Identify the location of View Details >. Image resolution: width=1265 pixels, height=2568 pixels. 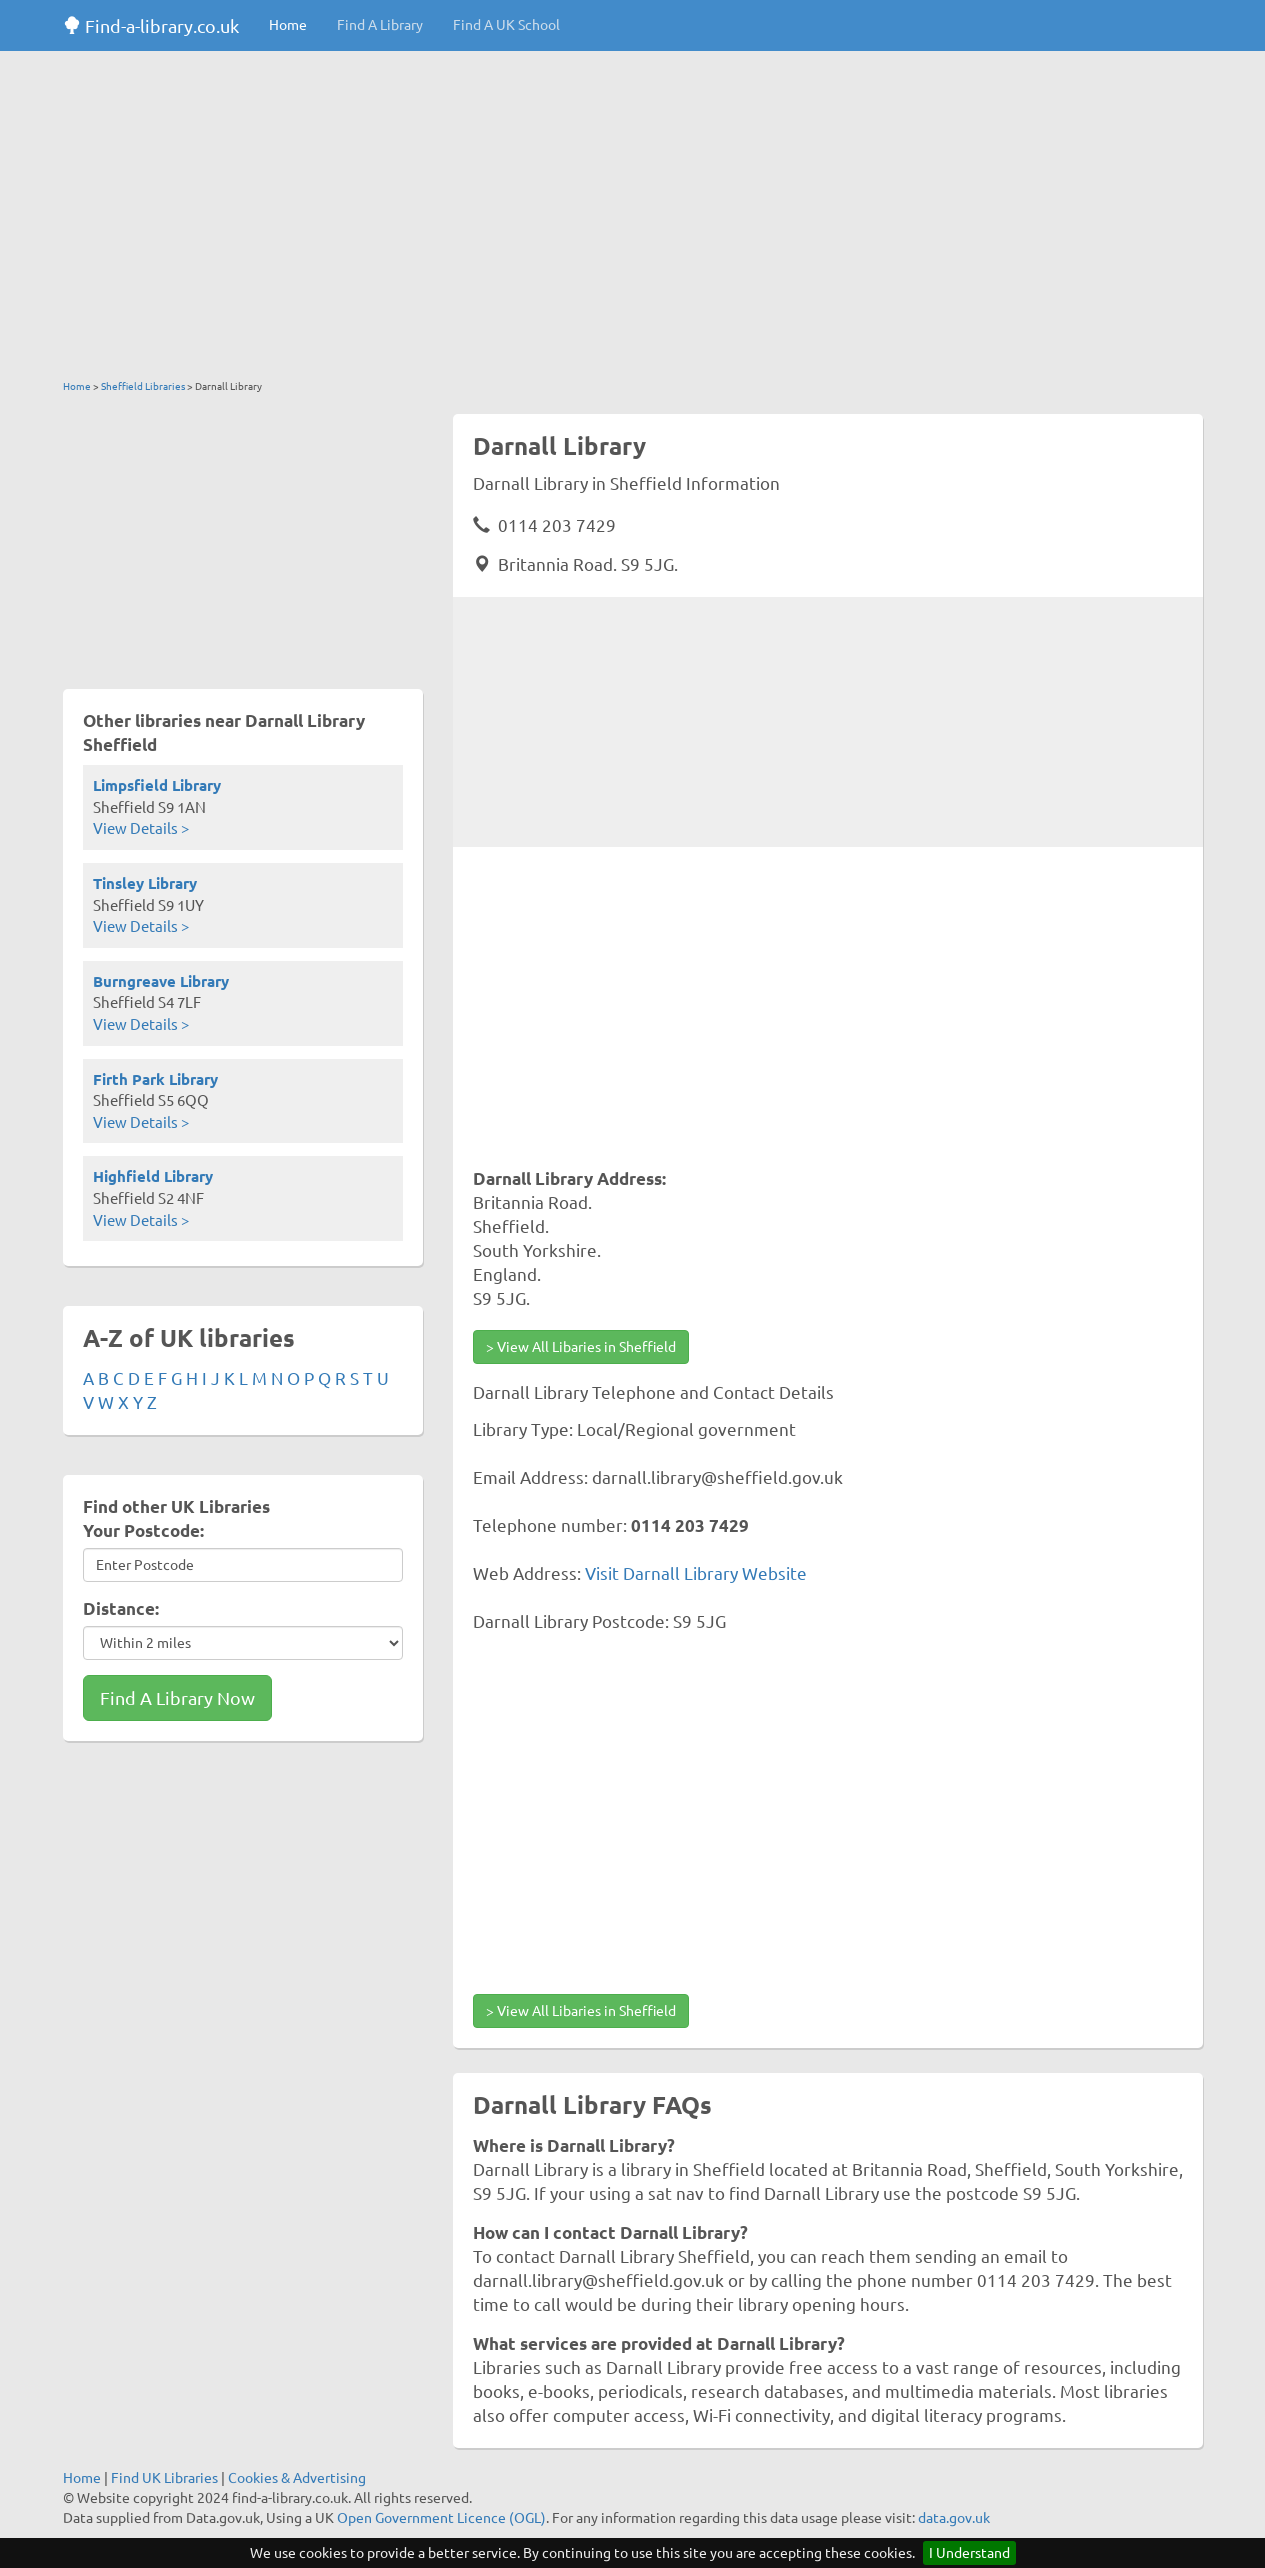
(141, 828).